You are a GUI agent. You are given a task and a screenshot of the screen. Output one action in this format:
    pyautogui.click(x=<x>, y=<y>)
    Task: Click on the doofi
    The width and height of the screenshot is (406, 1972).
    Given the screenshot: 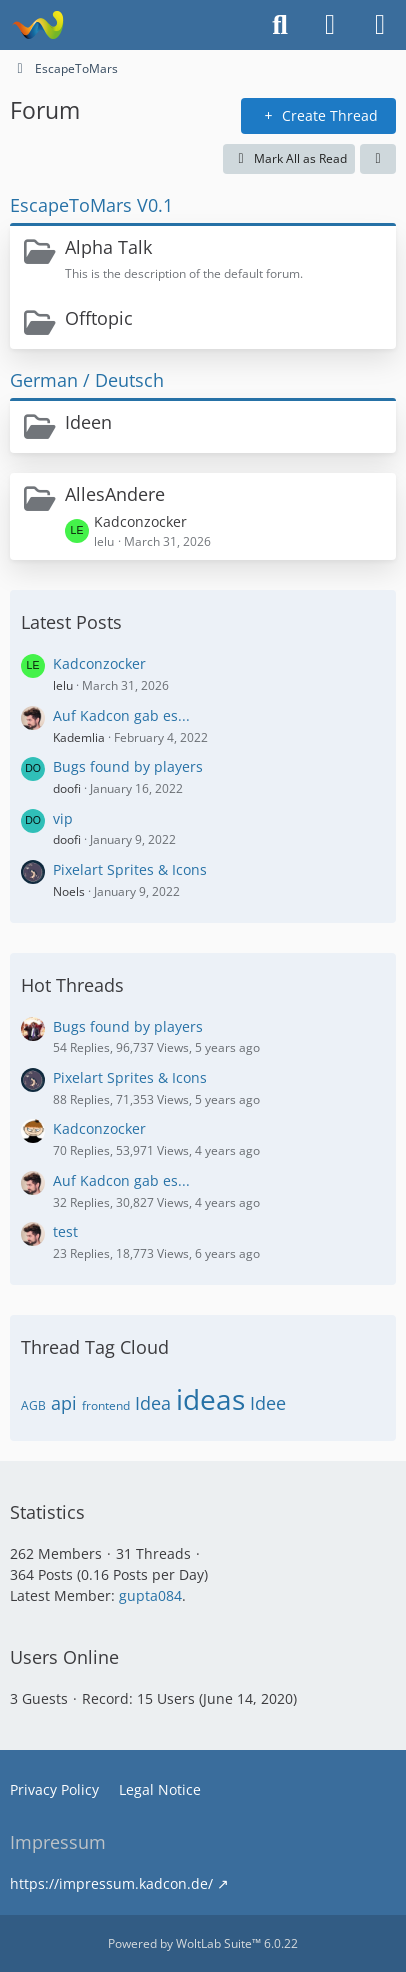 What is the action you would take?
    pyautogui.click(x=67, y=788)
    